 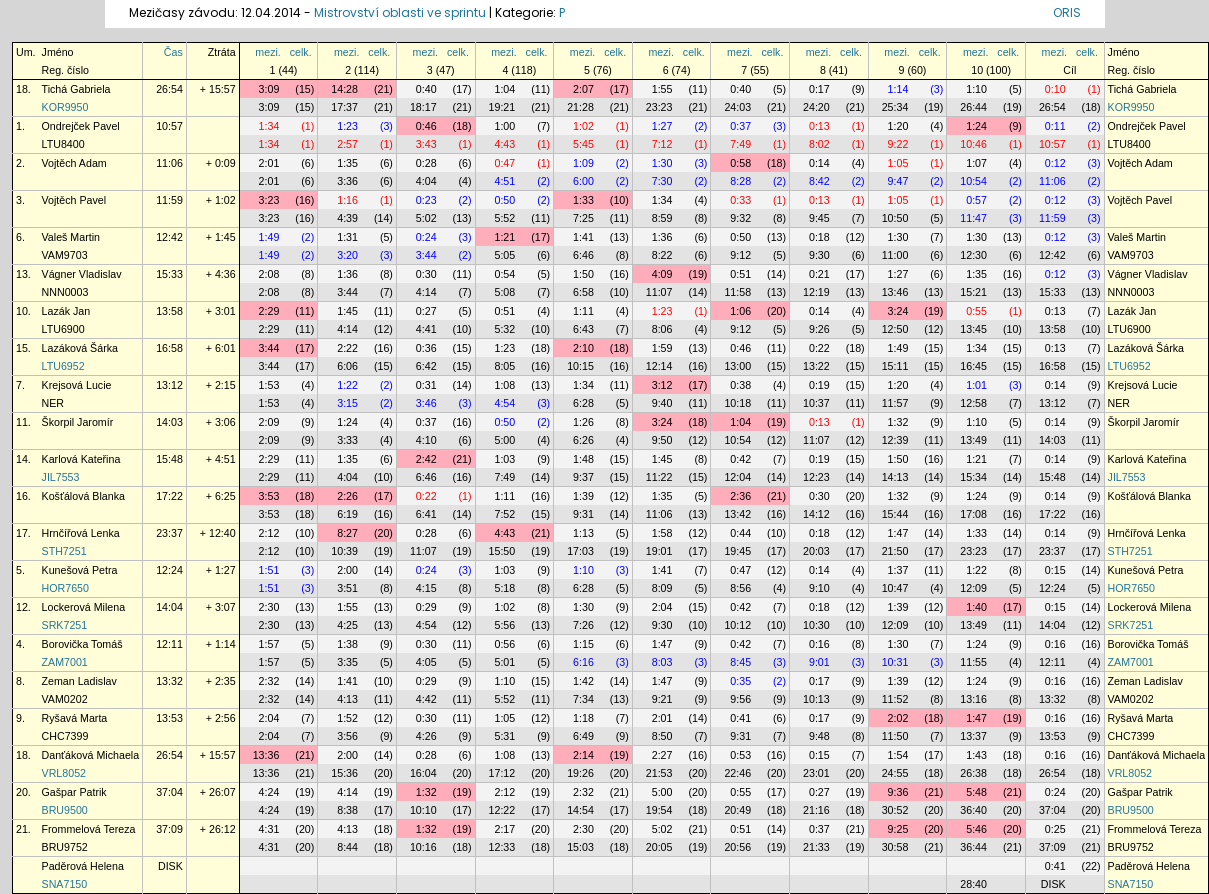 What do you see at coordinates (269, 570) in the screenshot?
I see `1:51` at bounding box center [269, 570].